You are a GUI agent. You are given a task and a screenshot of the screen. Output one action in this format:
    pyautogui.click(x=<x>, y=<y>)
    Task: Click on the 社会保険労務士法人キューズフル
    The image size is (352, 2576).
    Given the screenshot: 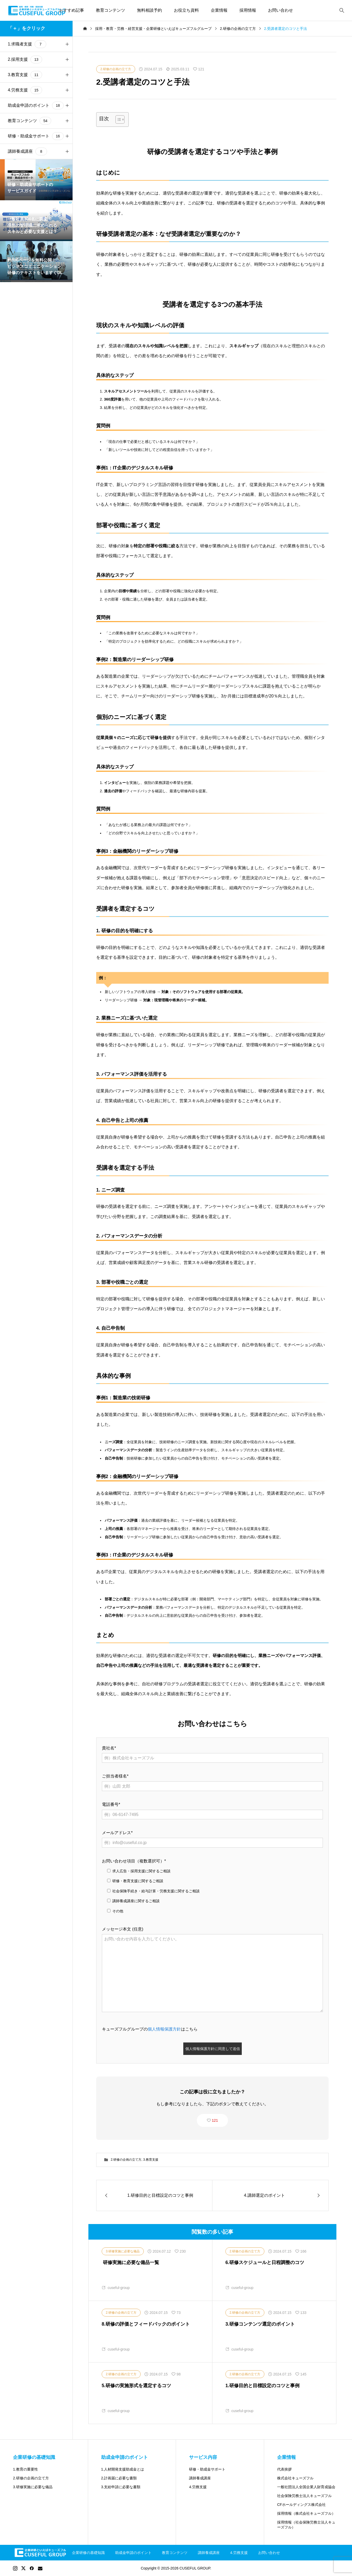 What is the action you would take?
    pyautogui.click(x=304, y=2496)
    